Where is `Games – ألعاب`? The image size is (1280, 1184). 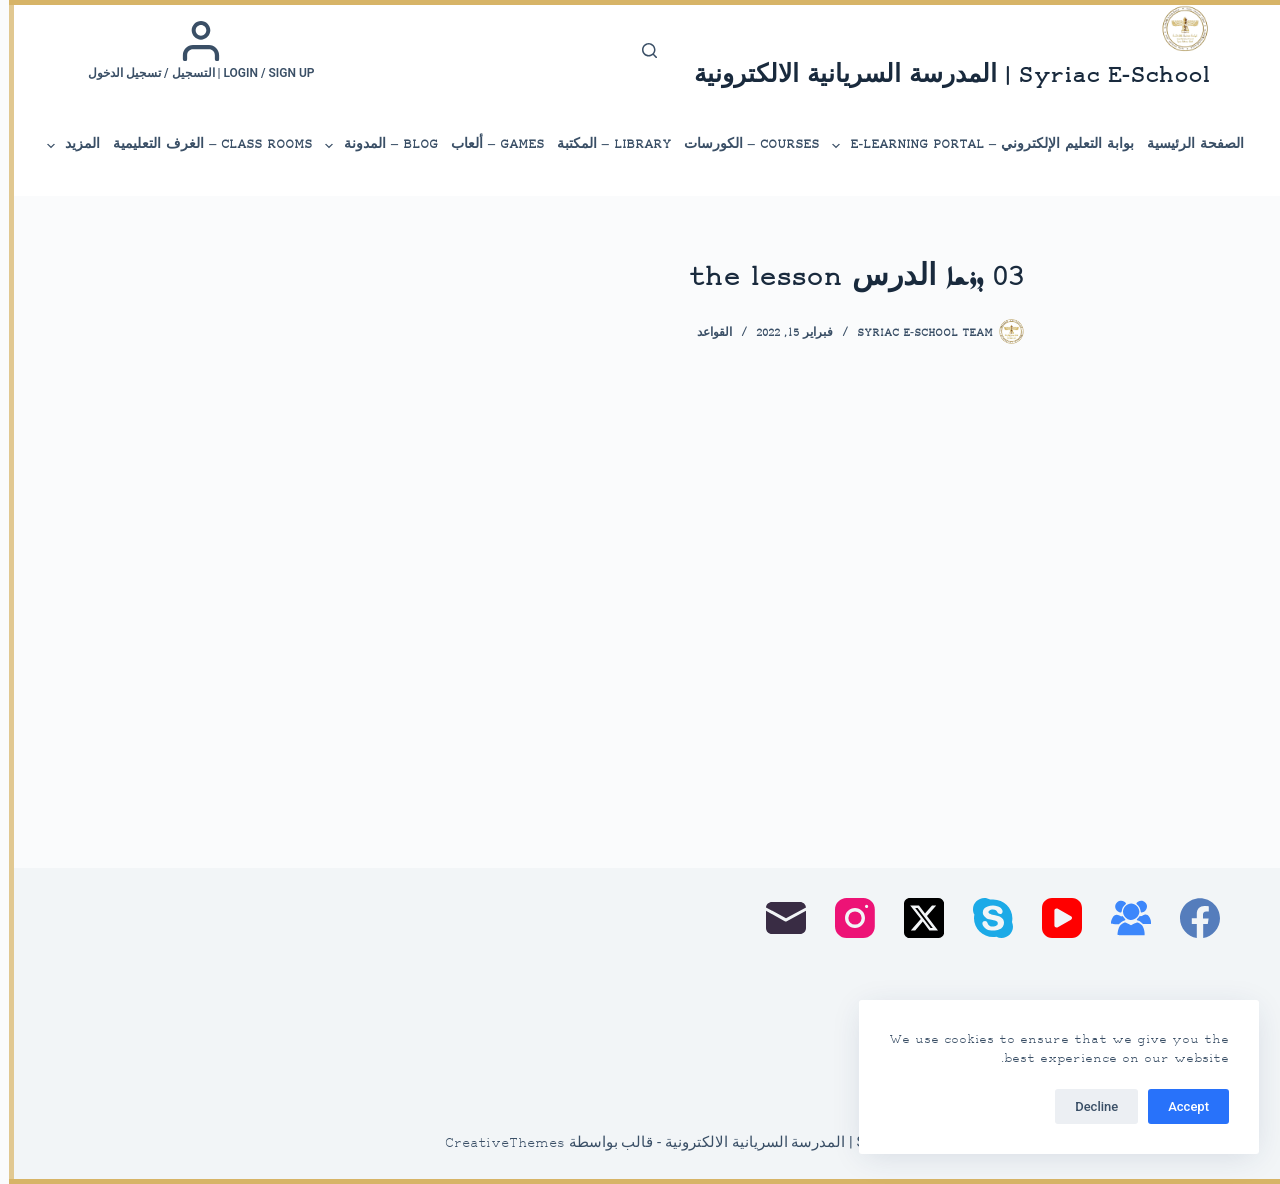 Games – ألعاب is located at coordinates (488, 144).